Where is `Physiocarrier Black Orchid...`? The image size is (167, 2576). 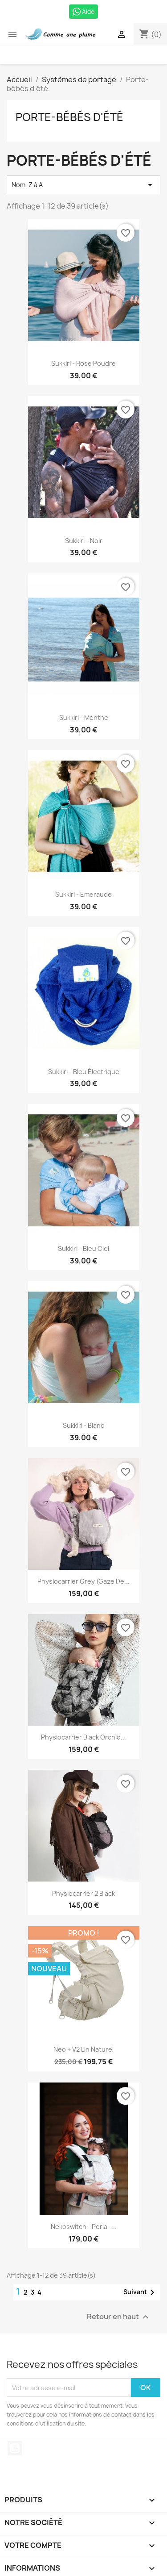 Physiocarrier Black Orchid... is located at coordinates (83, 1737).